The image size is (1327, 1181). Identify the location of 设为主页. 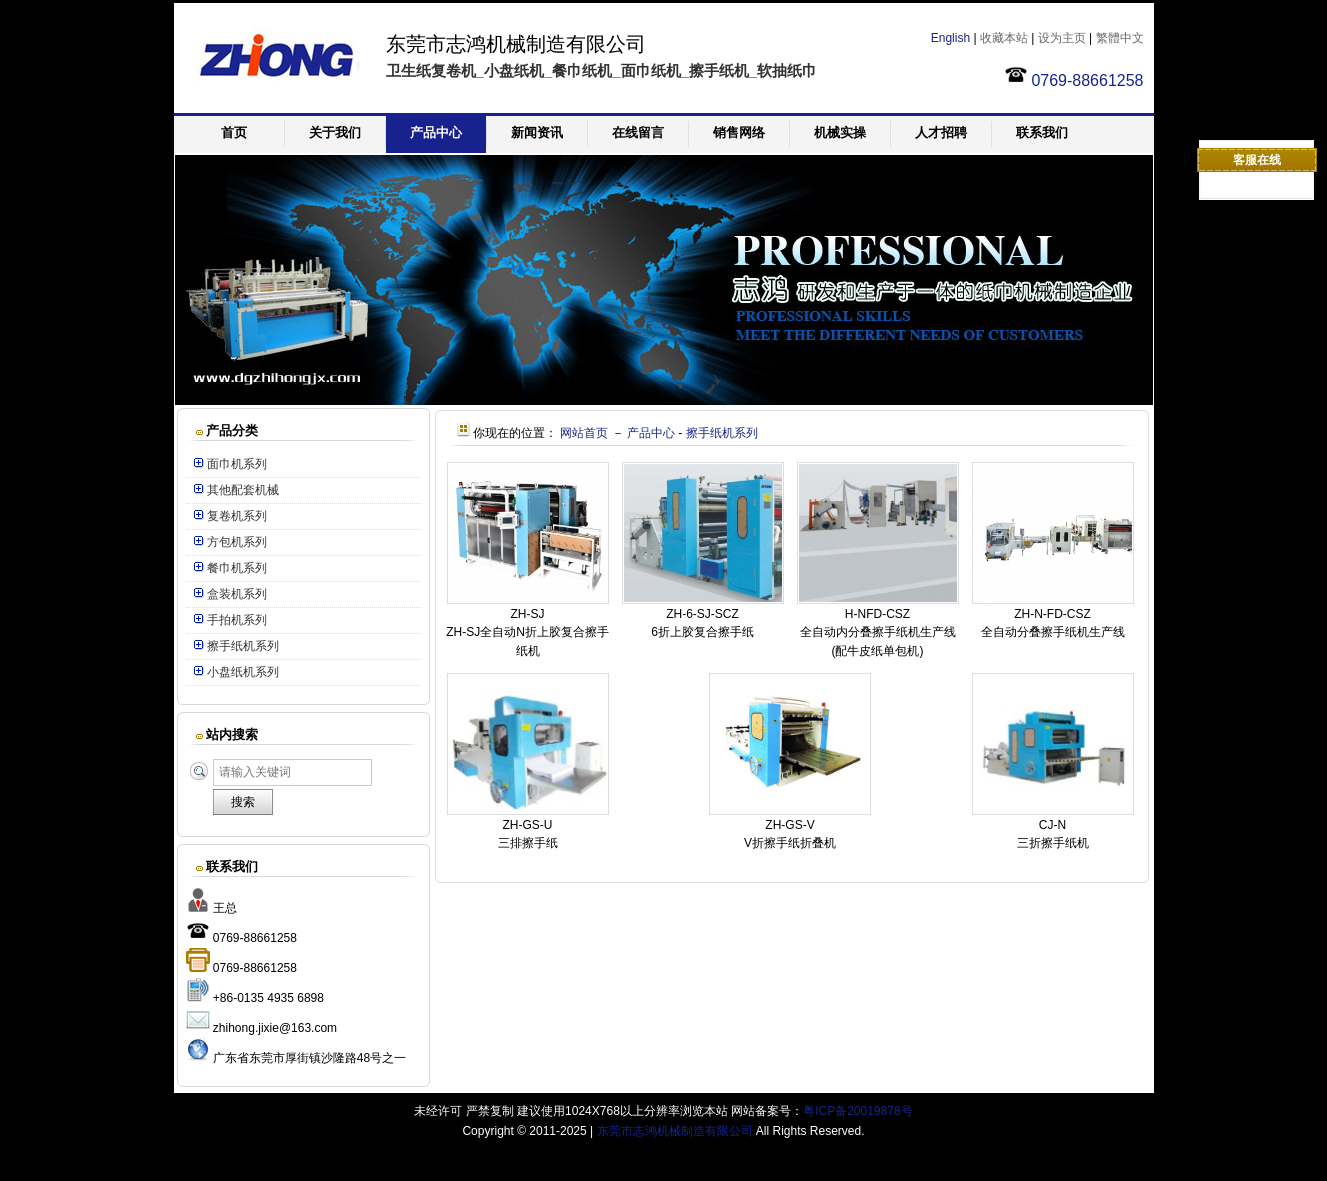
(1062, 38).